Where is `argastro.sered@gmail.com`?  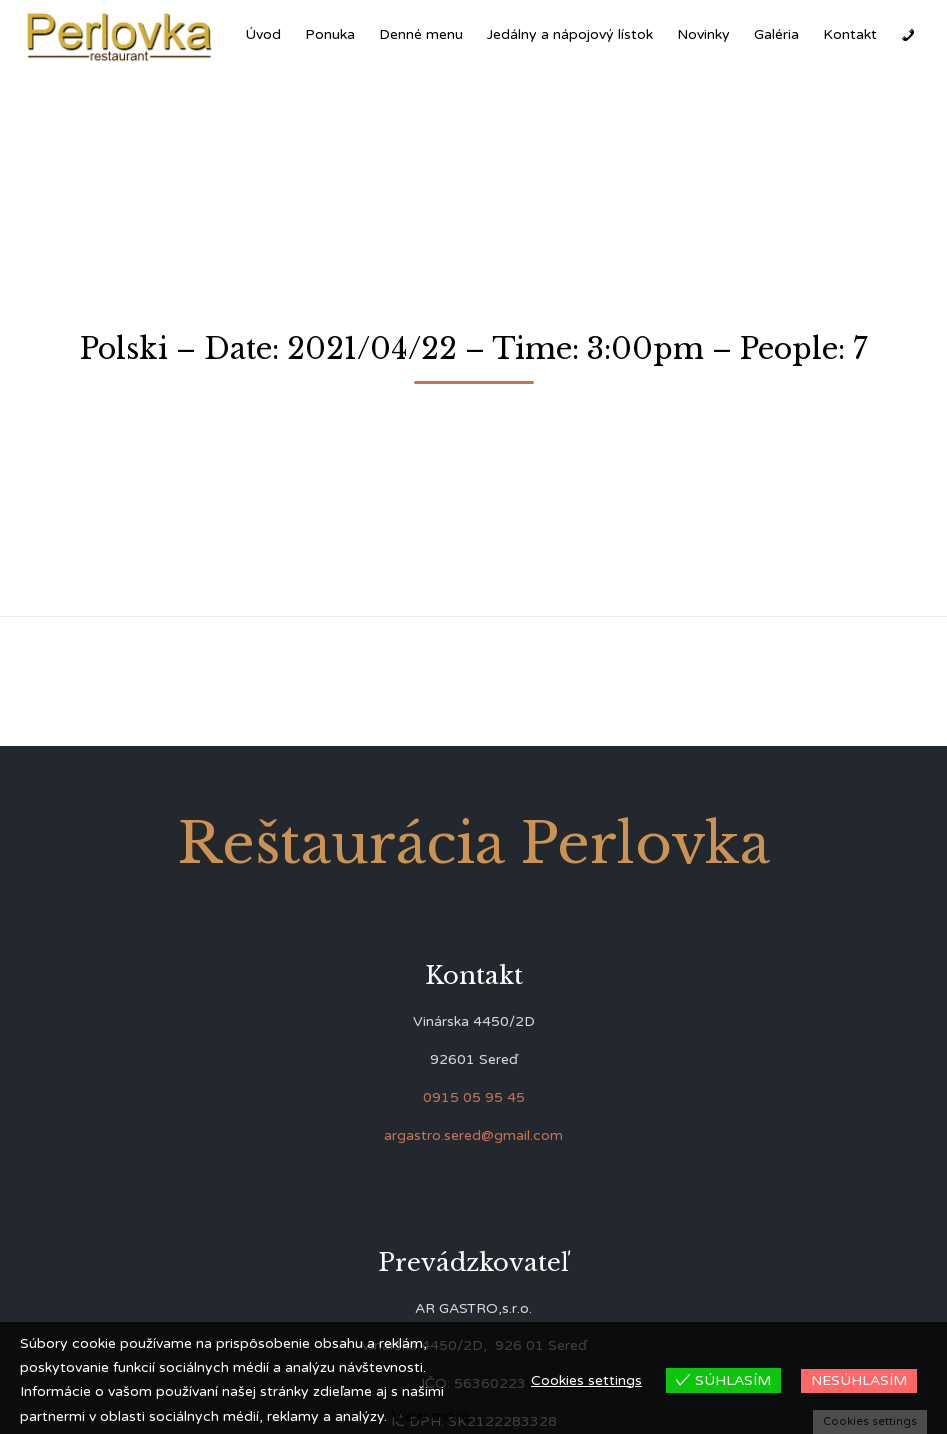
argastro.sered@gmail.com is located at coordinates (473, 1135).